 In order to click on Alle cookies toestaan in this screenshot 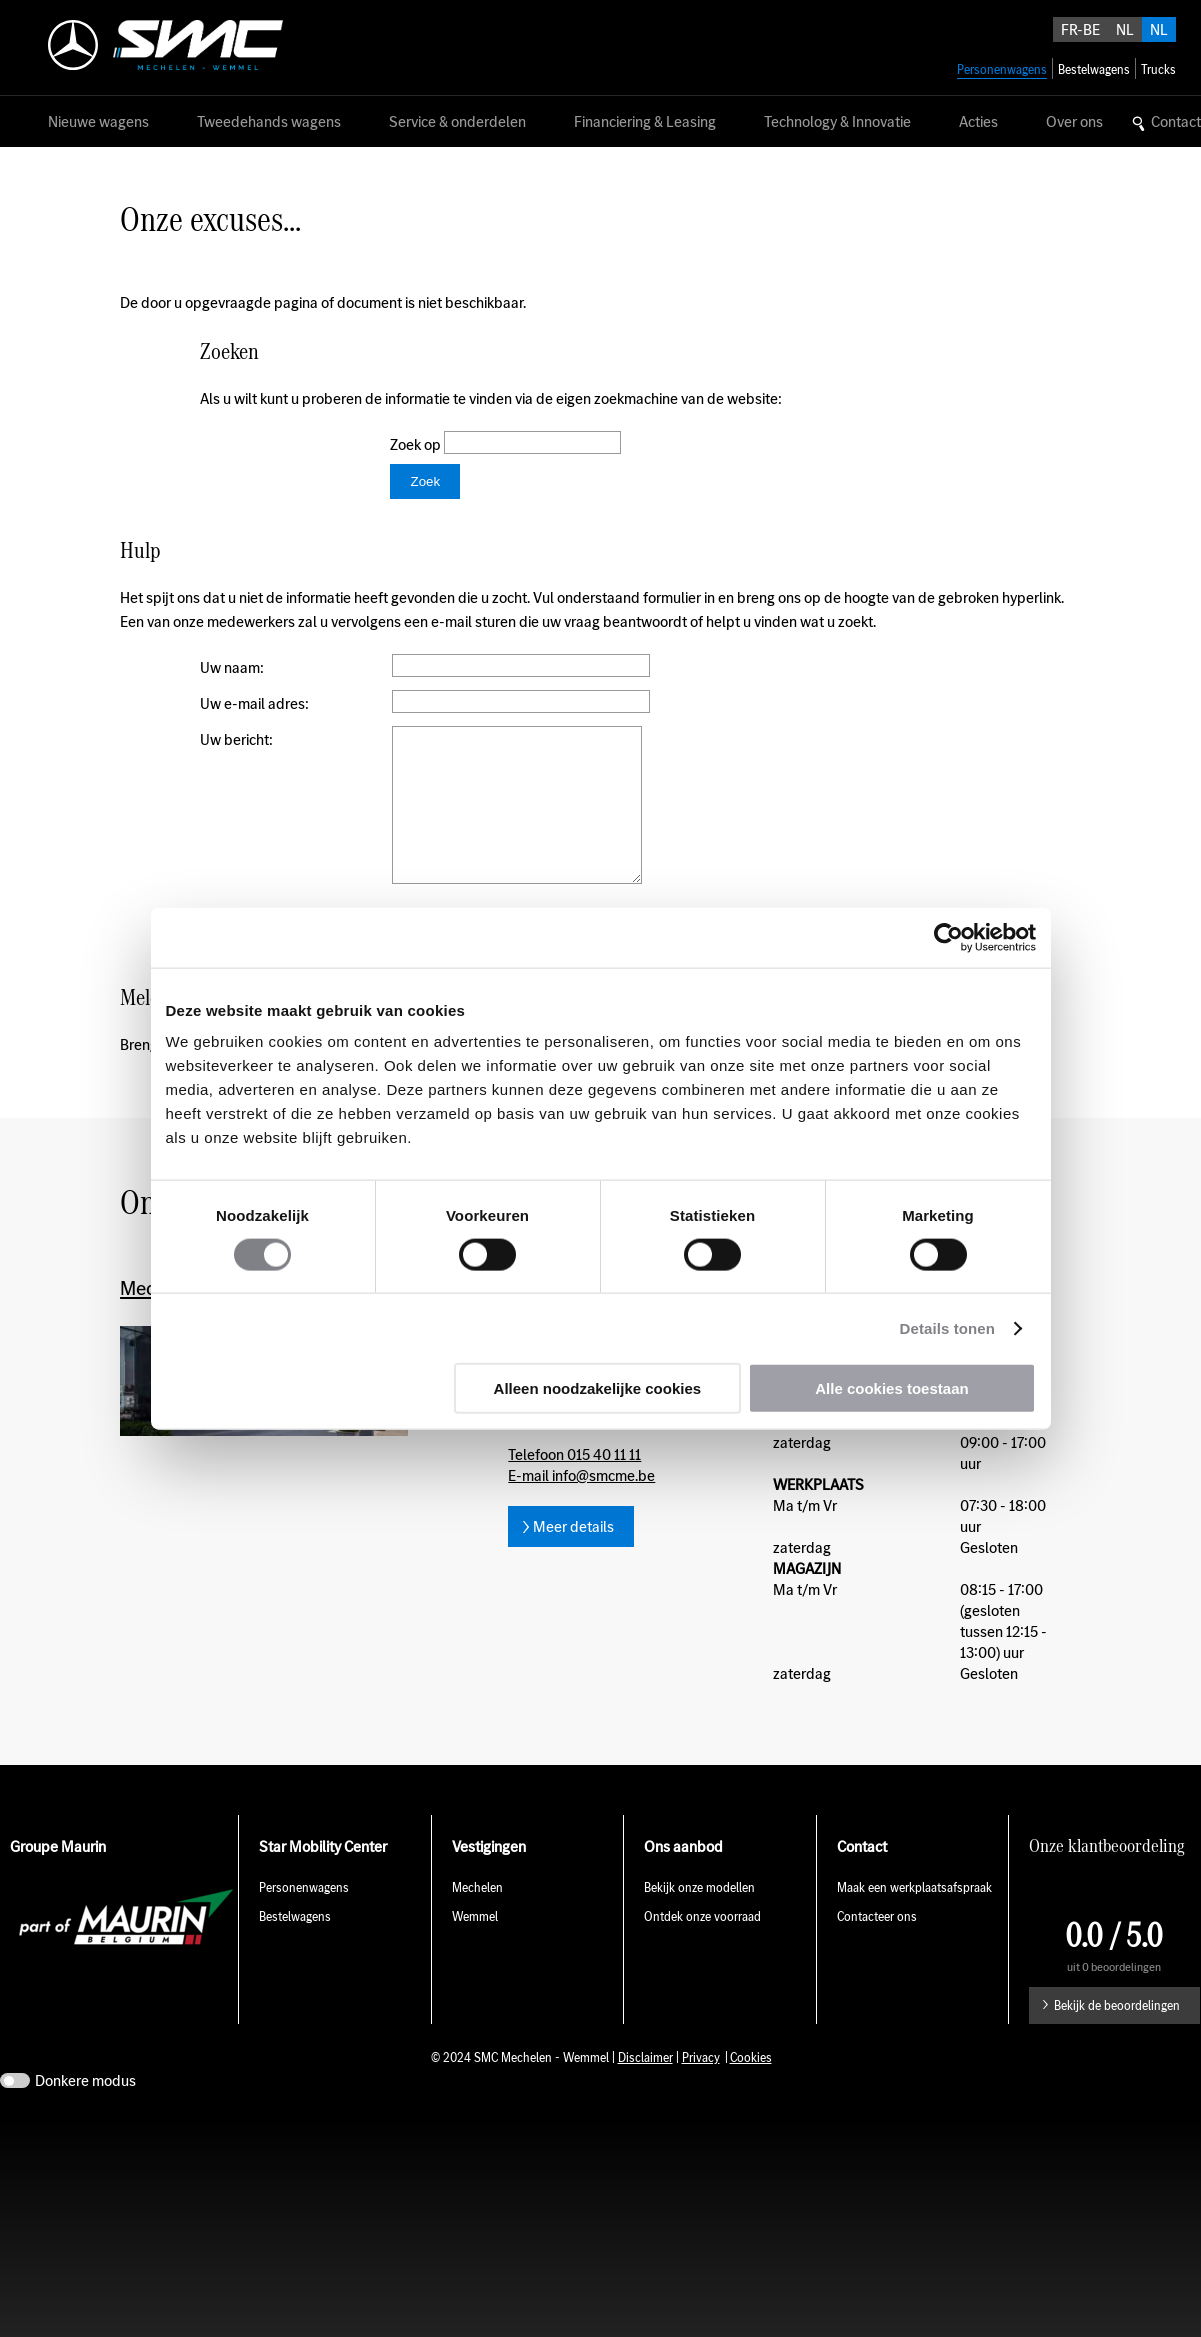, I will do `click(891, 1388)`.